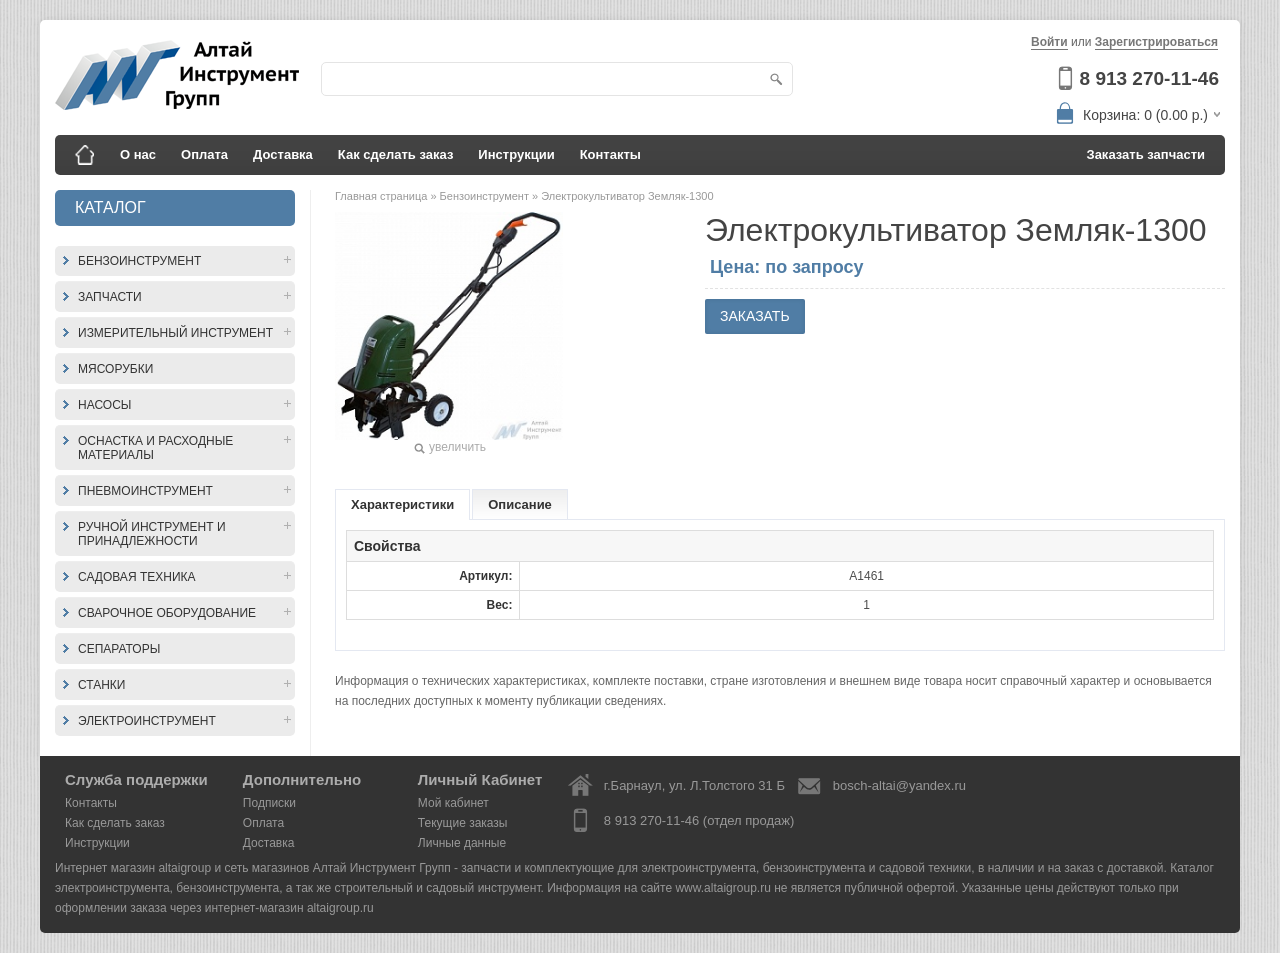  Describe the element at coordinates (110, 297) in the screenshot. I see `Запчасти` at that location.